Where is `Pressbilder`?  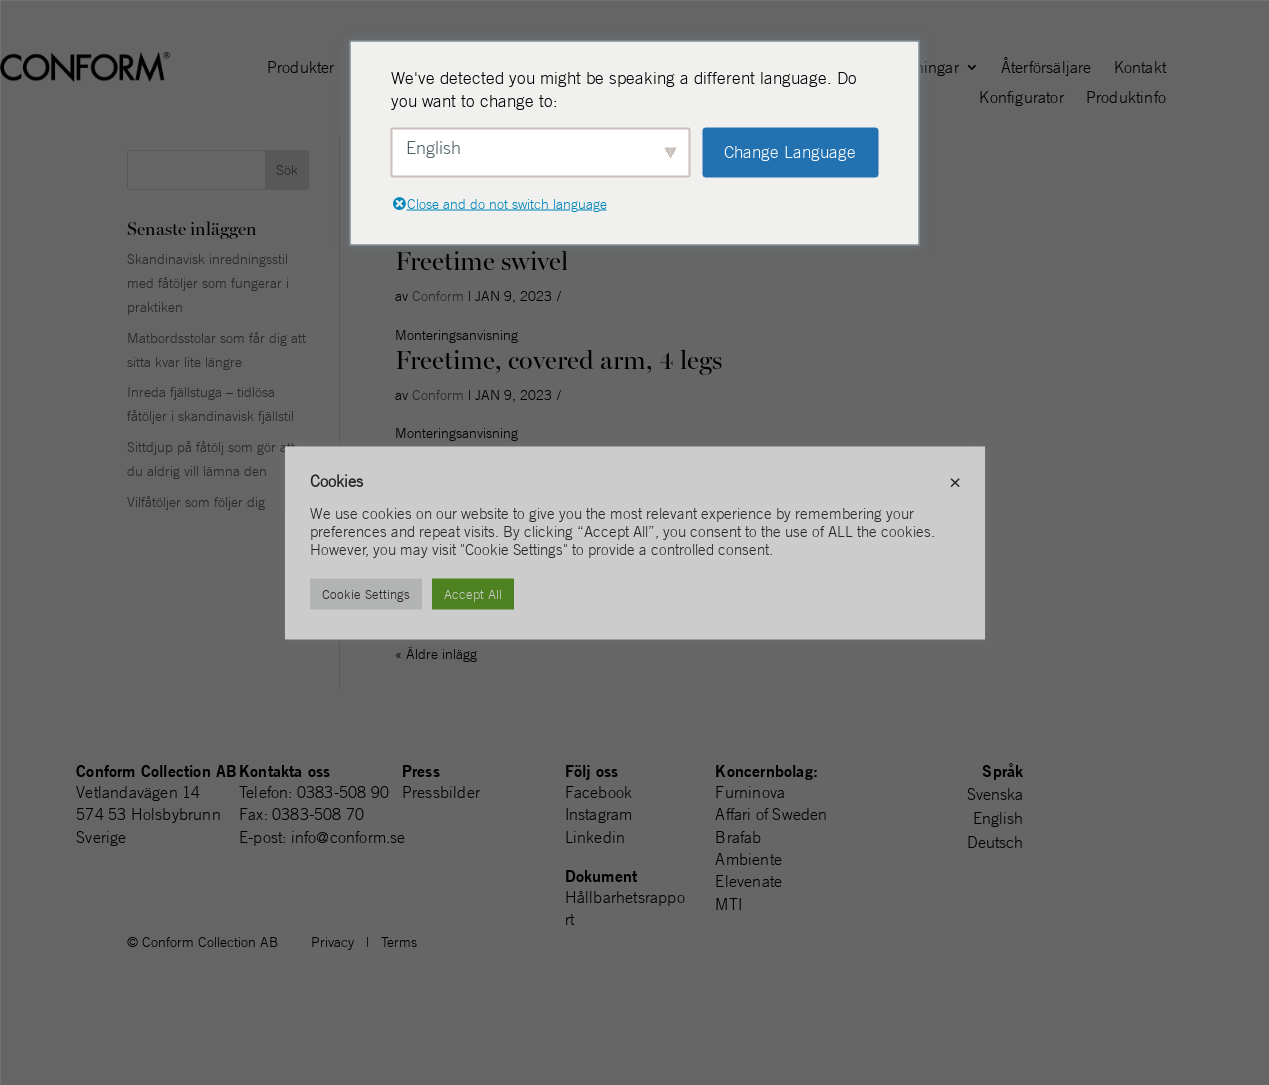 Pressbilder is located at coordinates (441, 792).